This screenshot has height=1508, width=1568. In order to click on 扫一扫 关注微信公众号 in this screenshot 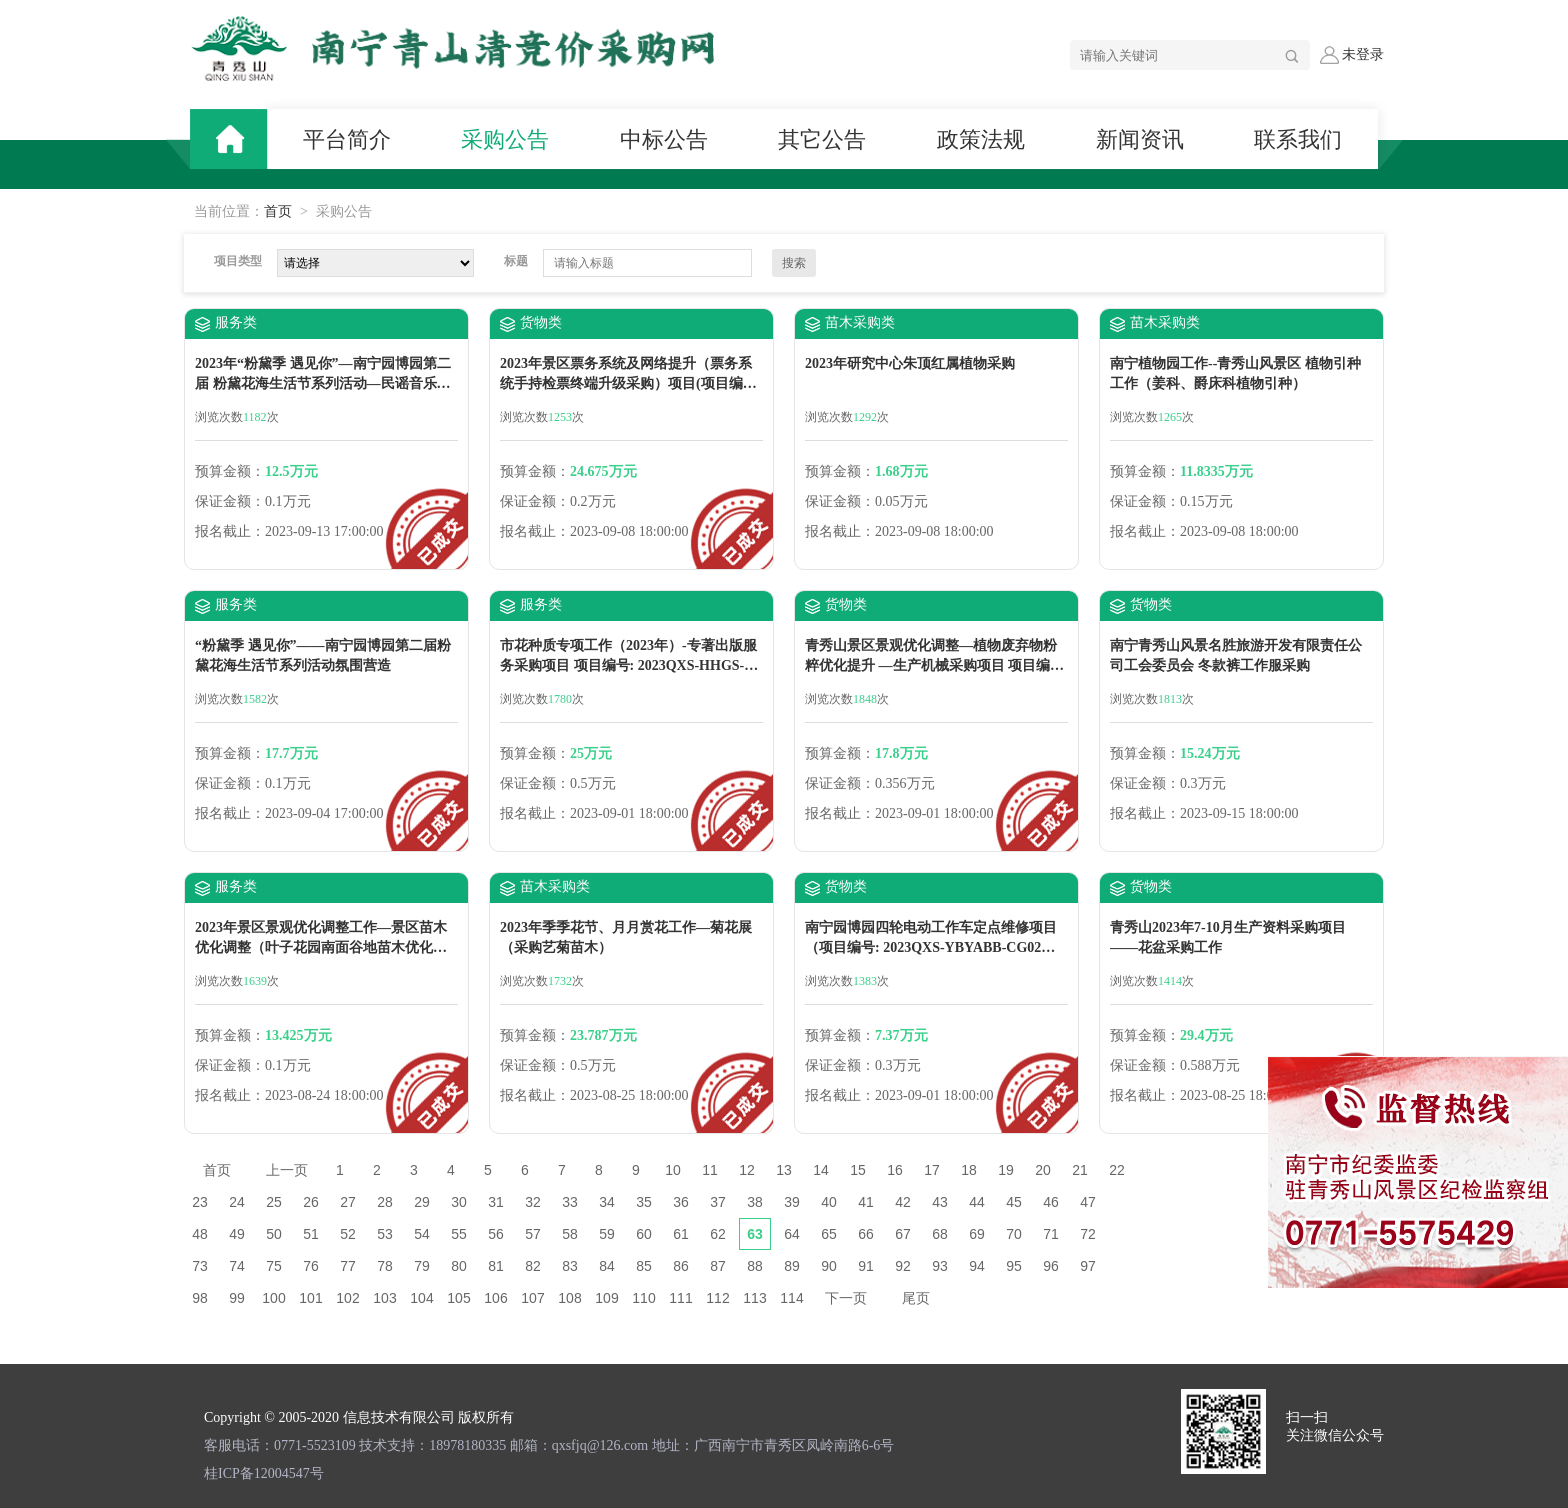, I will do `click(1335, 1426)`.